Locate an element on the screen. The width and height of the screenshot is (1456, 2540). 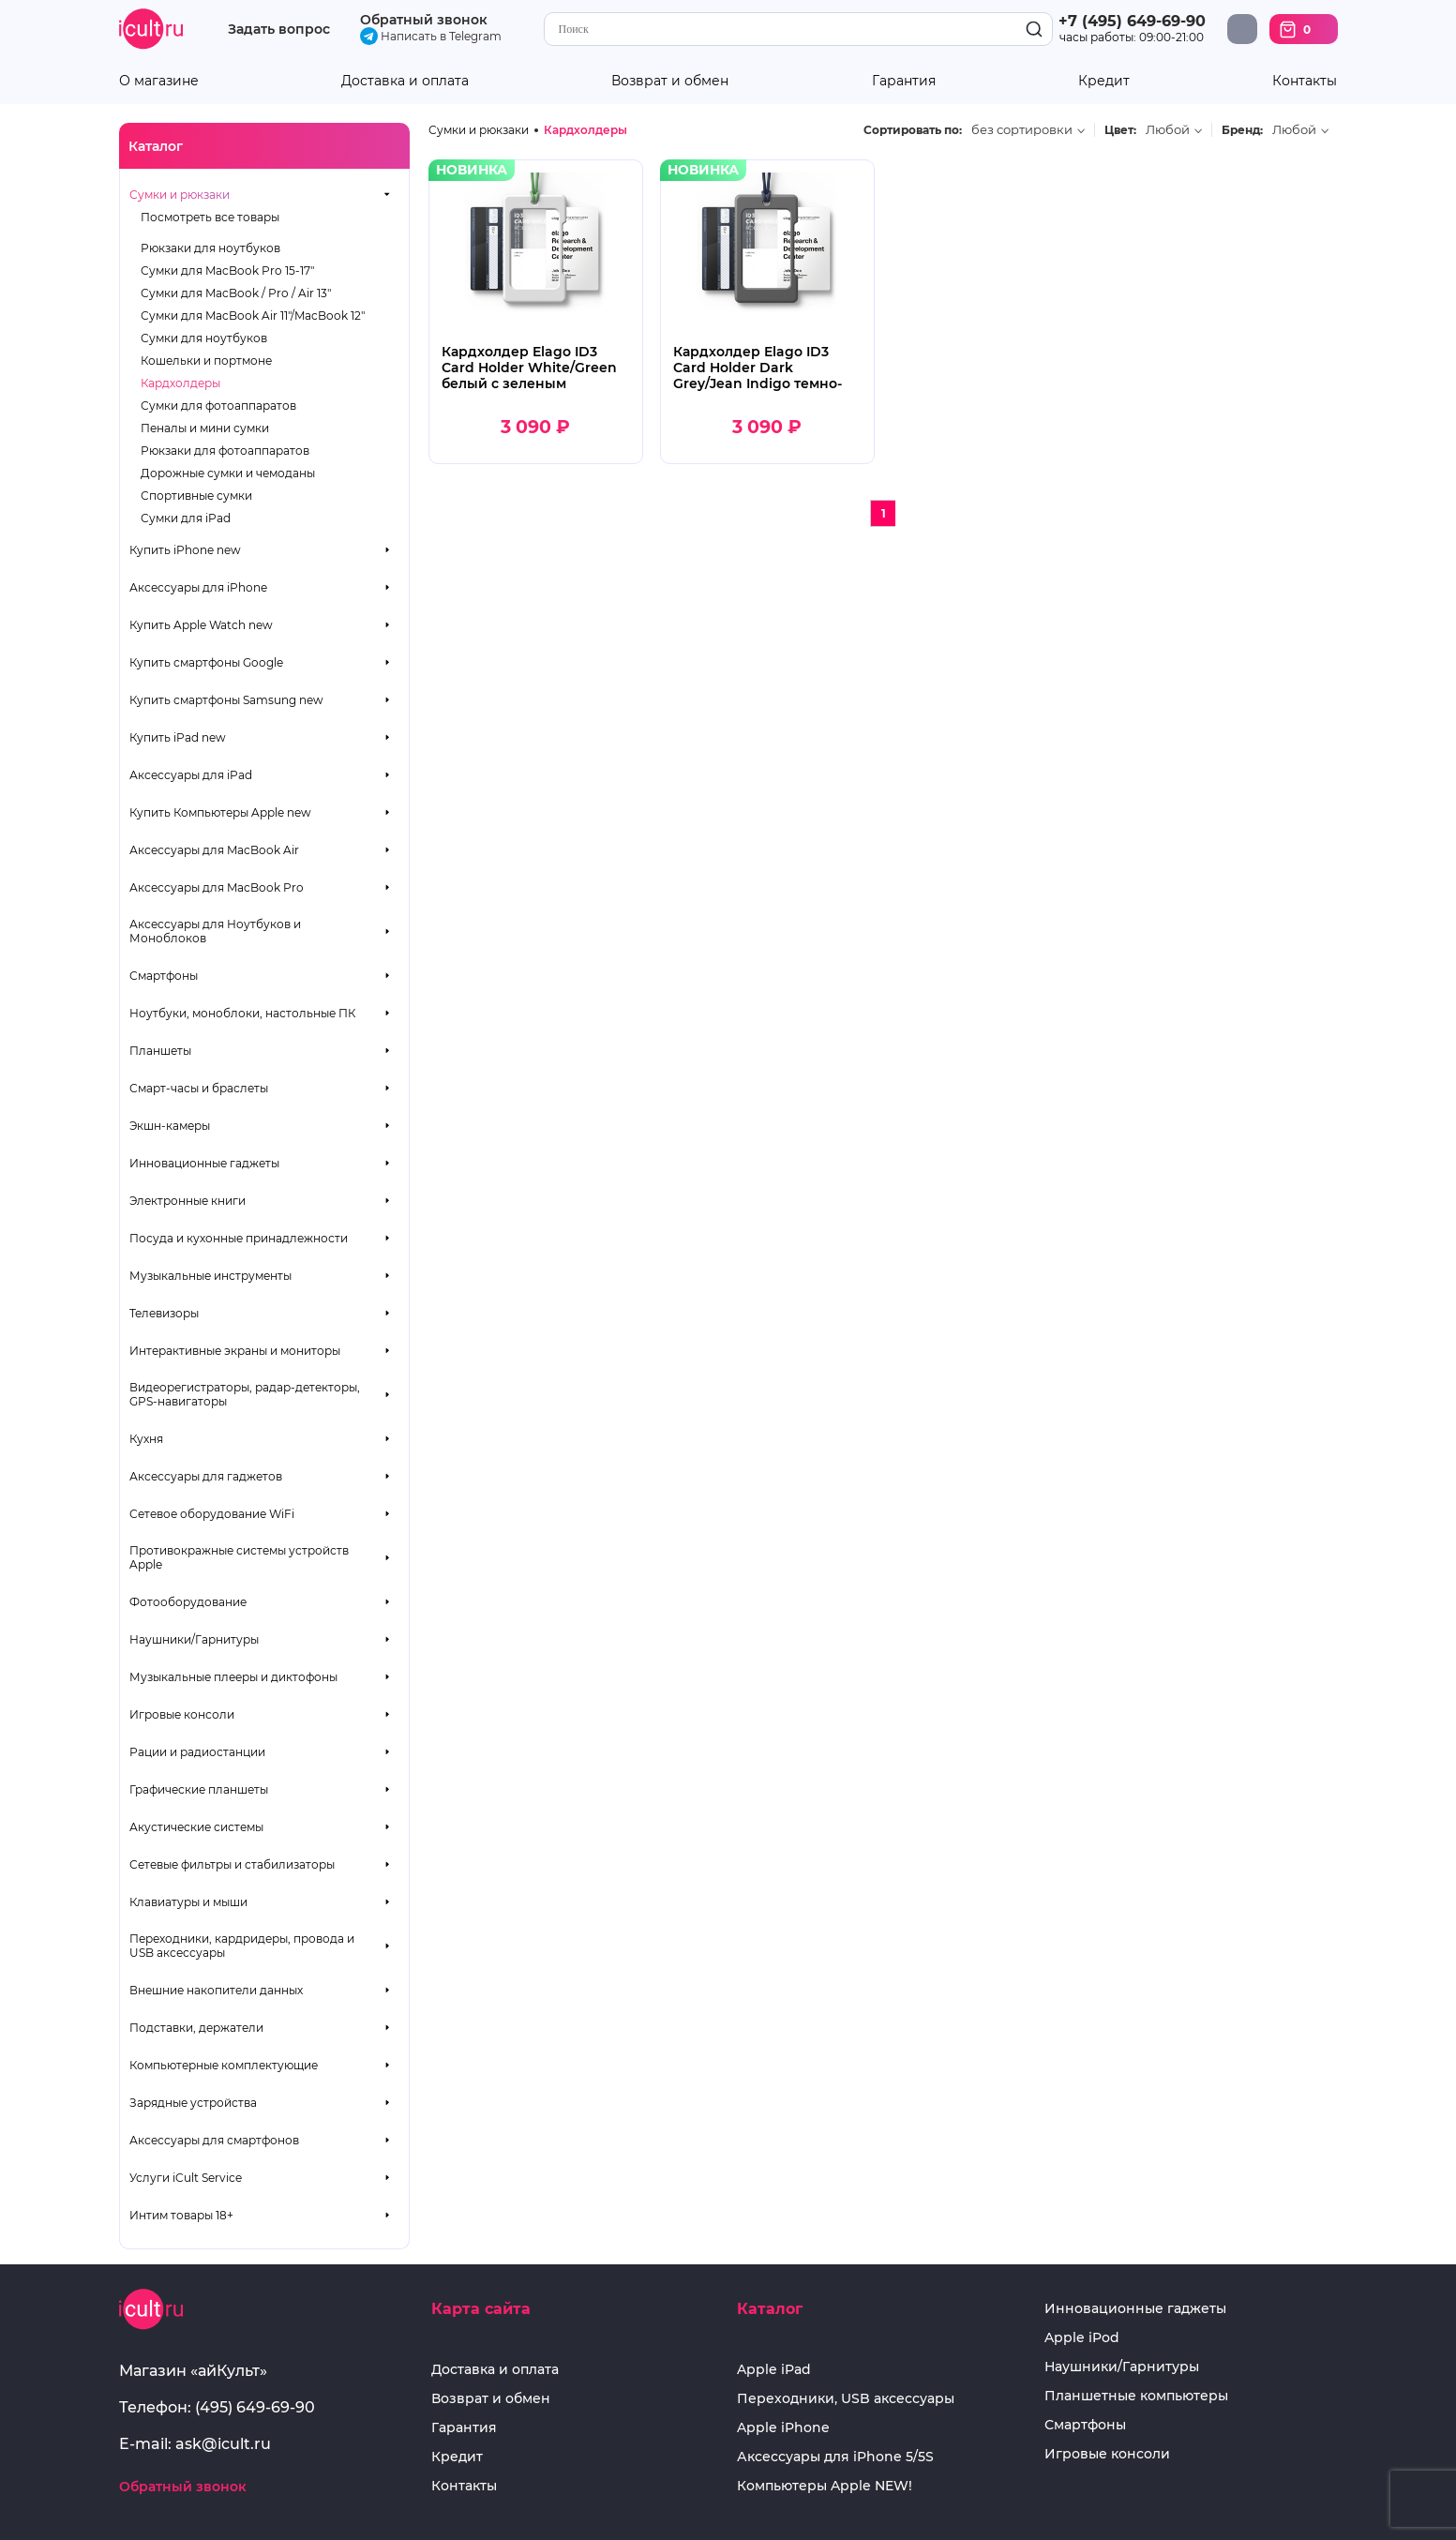
Написать в Telegram is located at coordinates (431, 36).